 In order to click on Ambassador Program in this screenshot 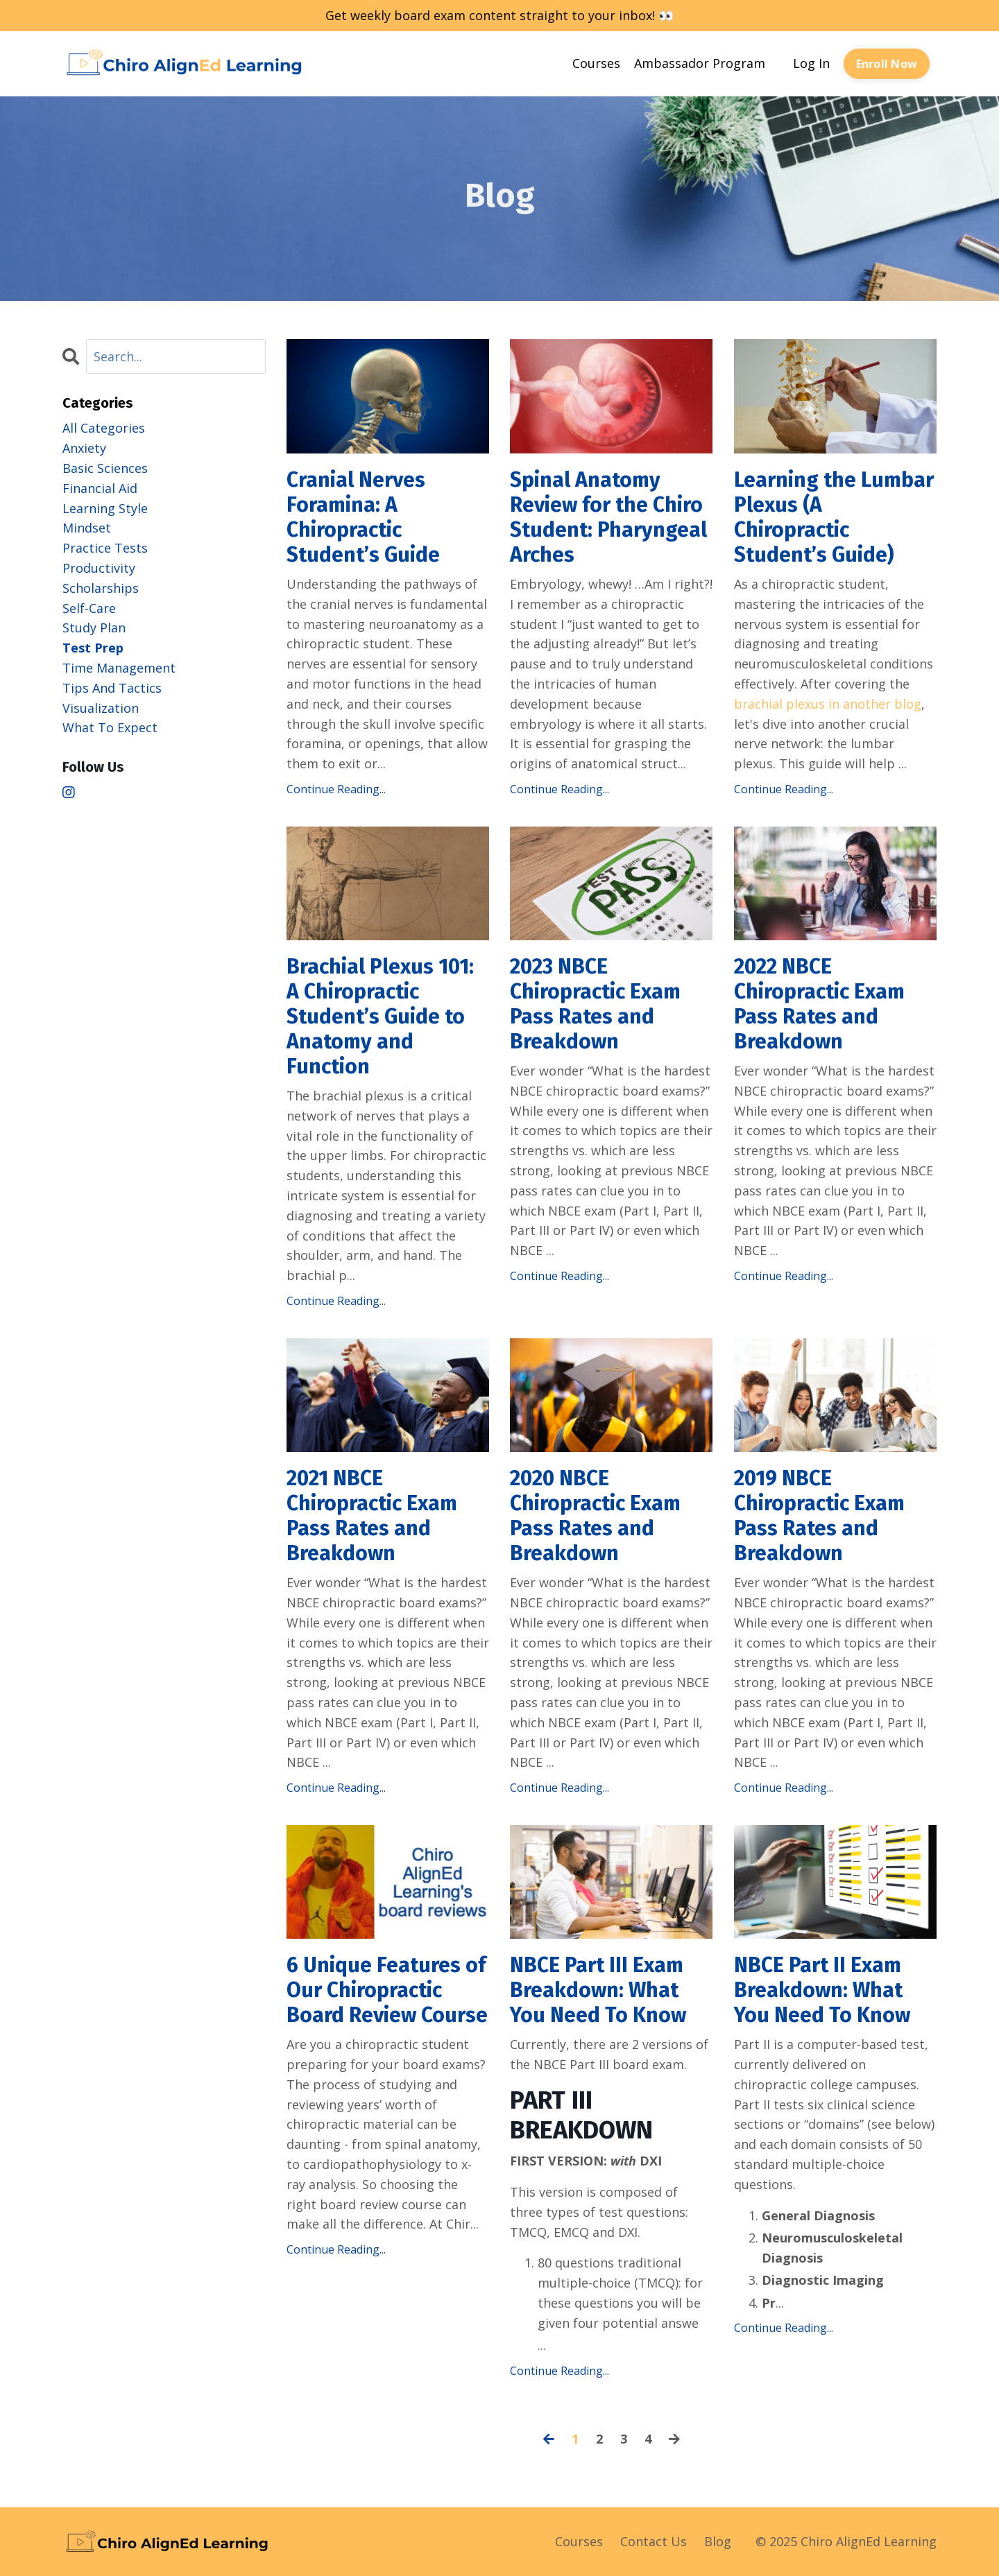, I will do `click(699, 63)`.